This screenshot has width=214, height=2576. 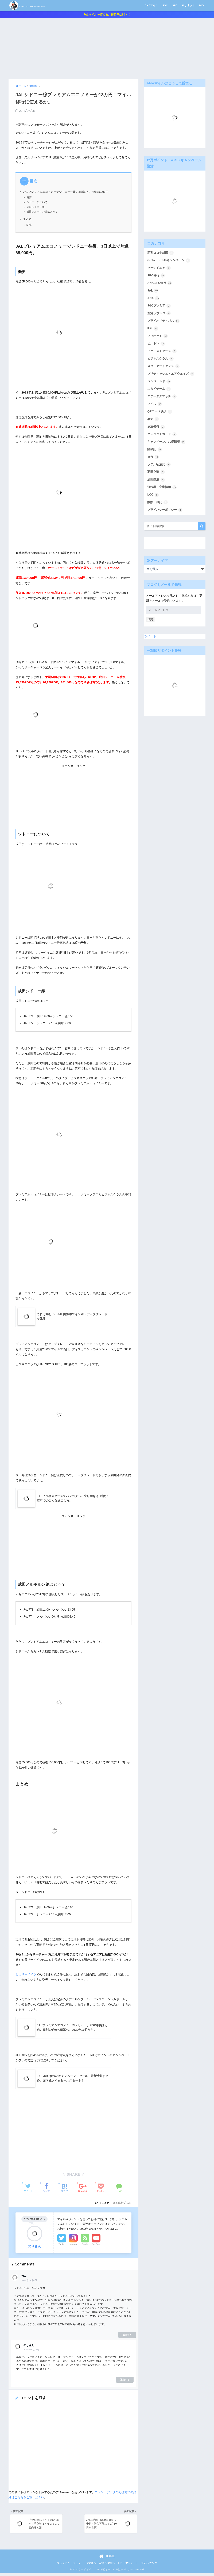 What do you see at coordinates (53, 5) in the screenshot?
I see `しーずざでい SFC修行とかマイルとか` at bounding box center [53, 5].